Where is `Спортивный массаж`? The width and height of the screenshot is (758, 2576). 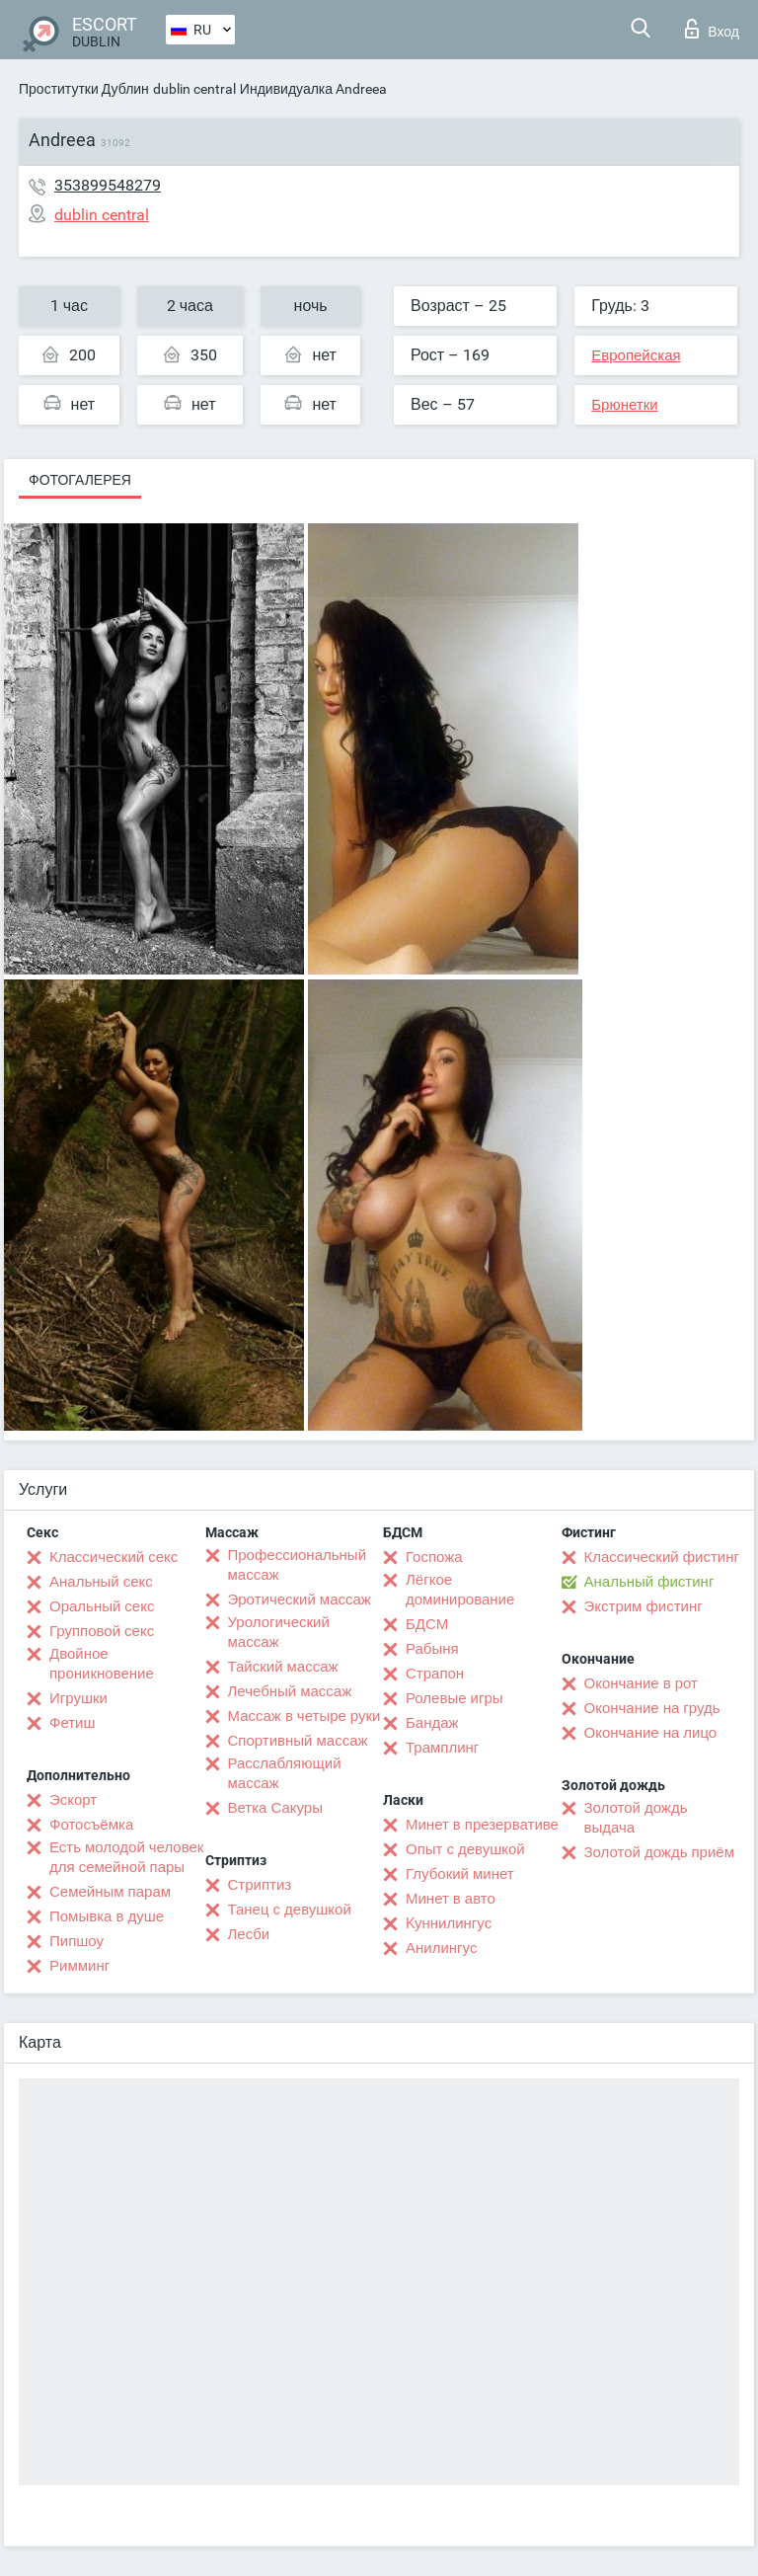
Спортивный массаж is located at coordinates (298, 1741).